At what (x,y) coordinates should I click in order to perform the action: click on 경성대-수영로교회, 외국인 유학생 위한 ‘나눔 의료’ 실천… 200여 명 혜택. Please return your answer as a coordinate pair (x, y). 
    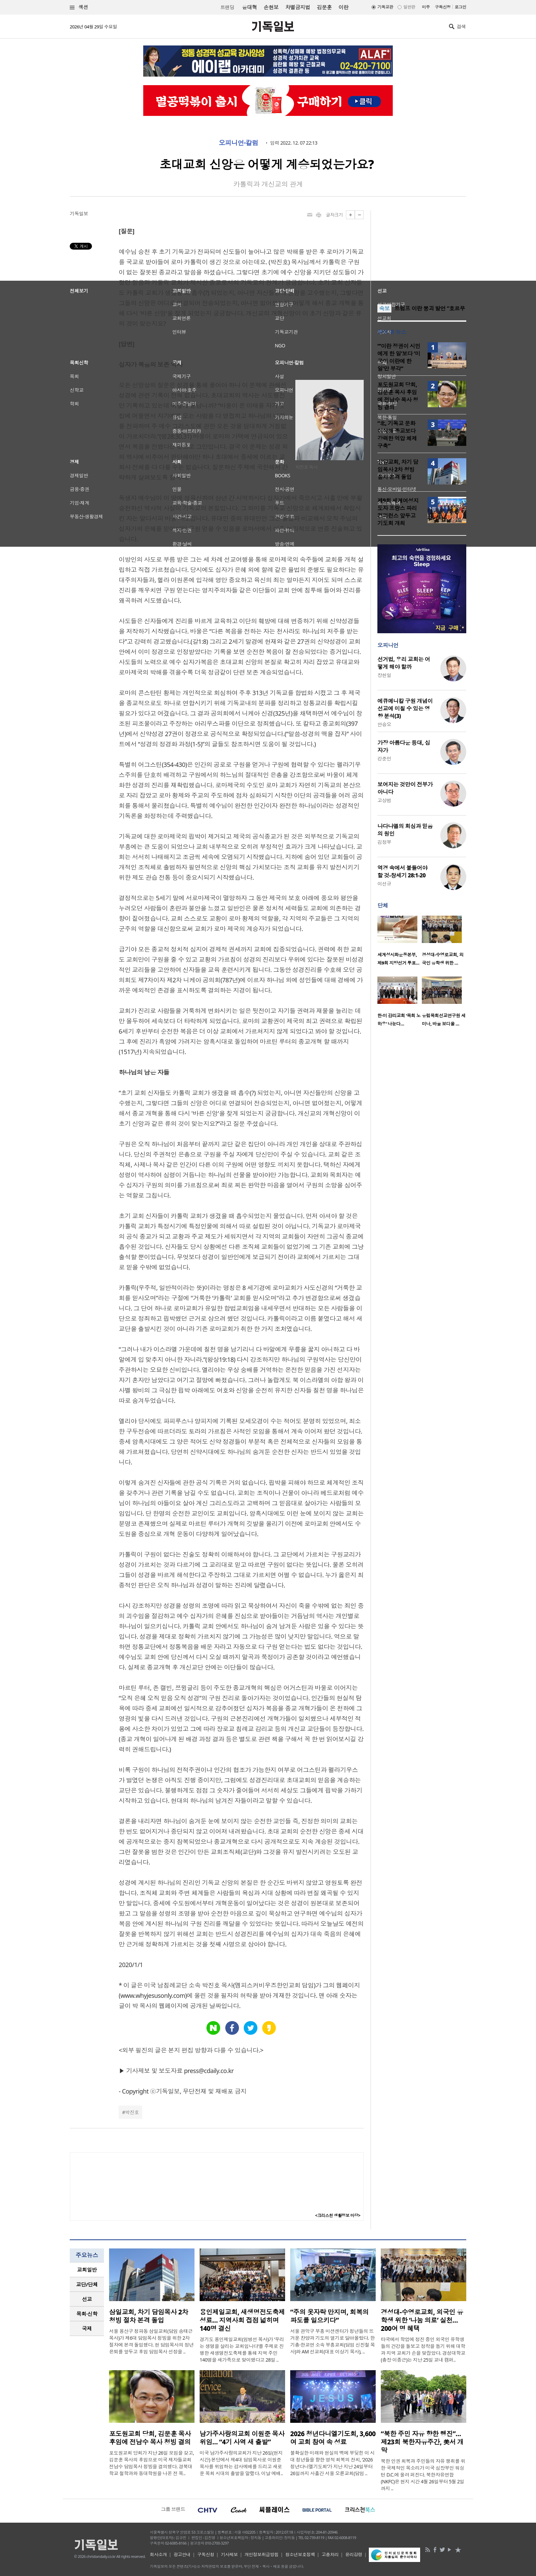
    Looking at the image, I should click on (422, 2320).